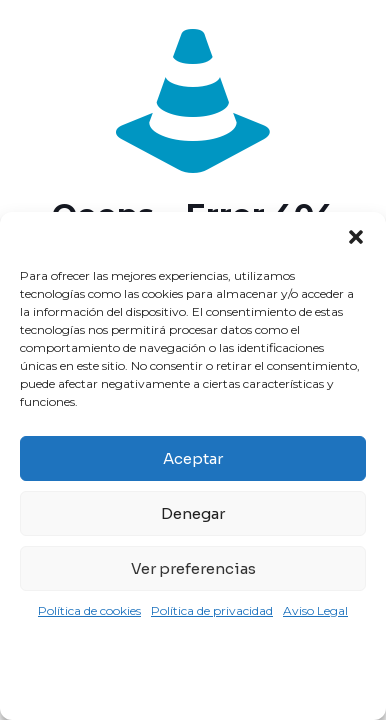 Image resolution: width=386 pixels, height=720 pixels. I want to click on Denegar, so click(193, 513).